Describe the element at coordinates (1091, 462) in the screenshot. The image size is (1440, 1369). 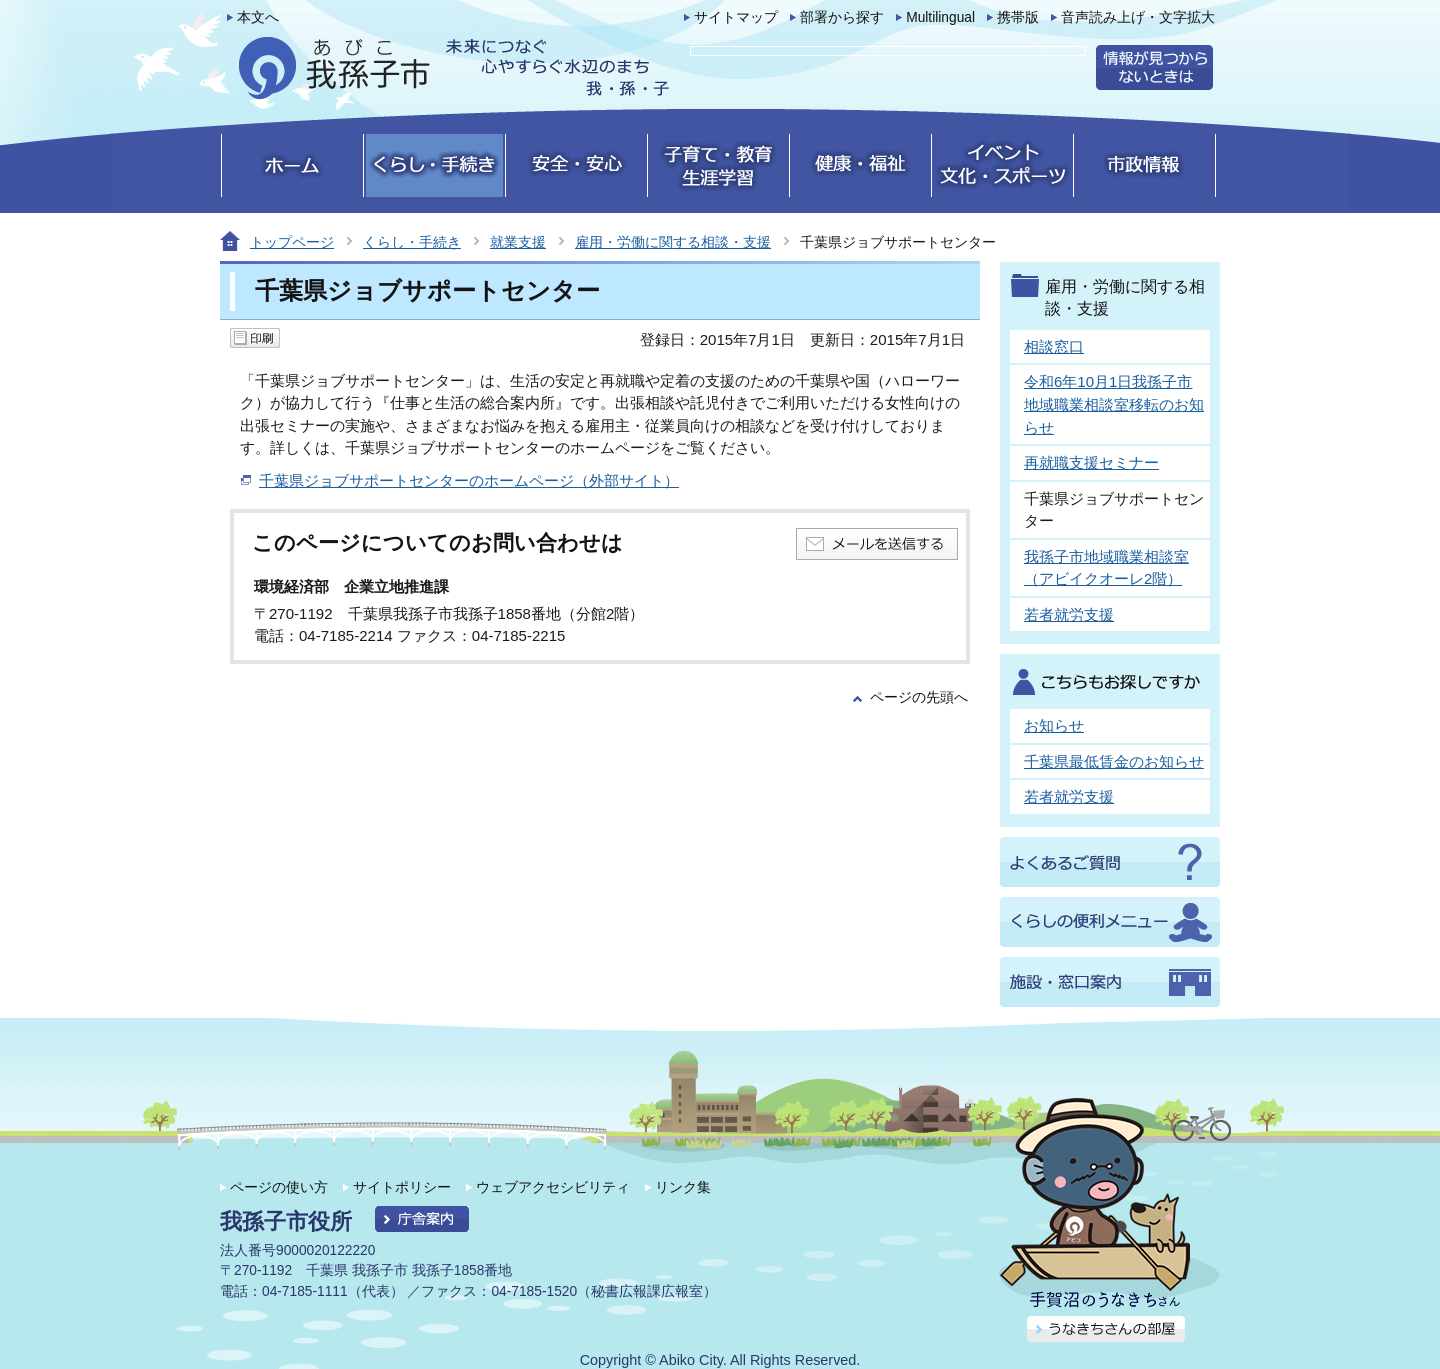
I see `再就職支援セミナー` at that location.